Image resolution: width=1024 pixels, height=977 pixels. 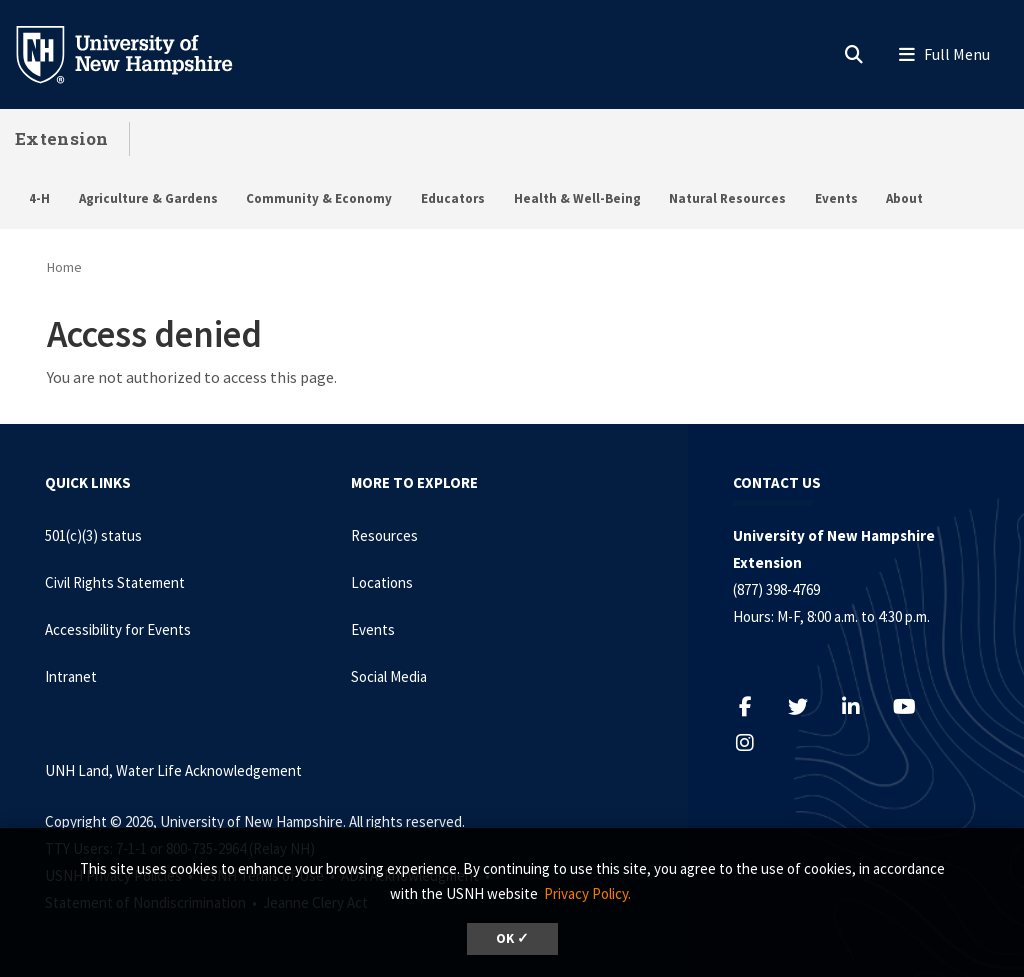 I want to click on Intranet, so click(x=71, y=676).